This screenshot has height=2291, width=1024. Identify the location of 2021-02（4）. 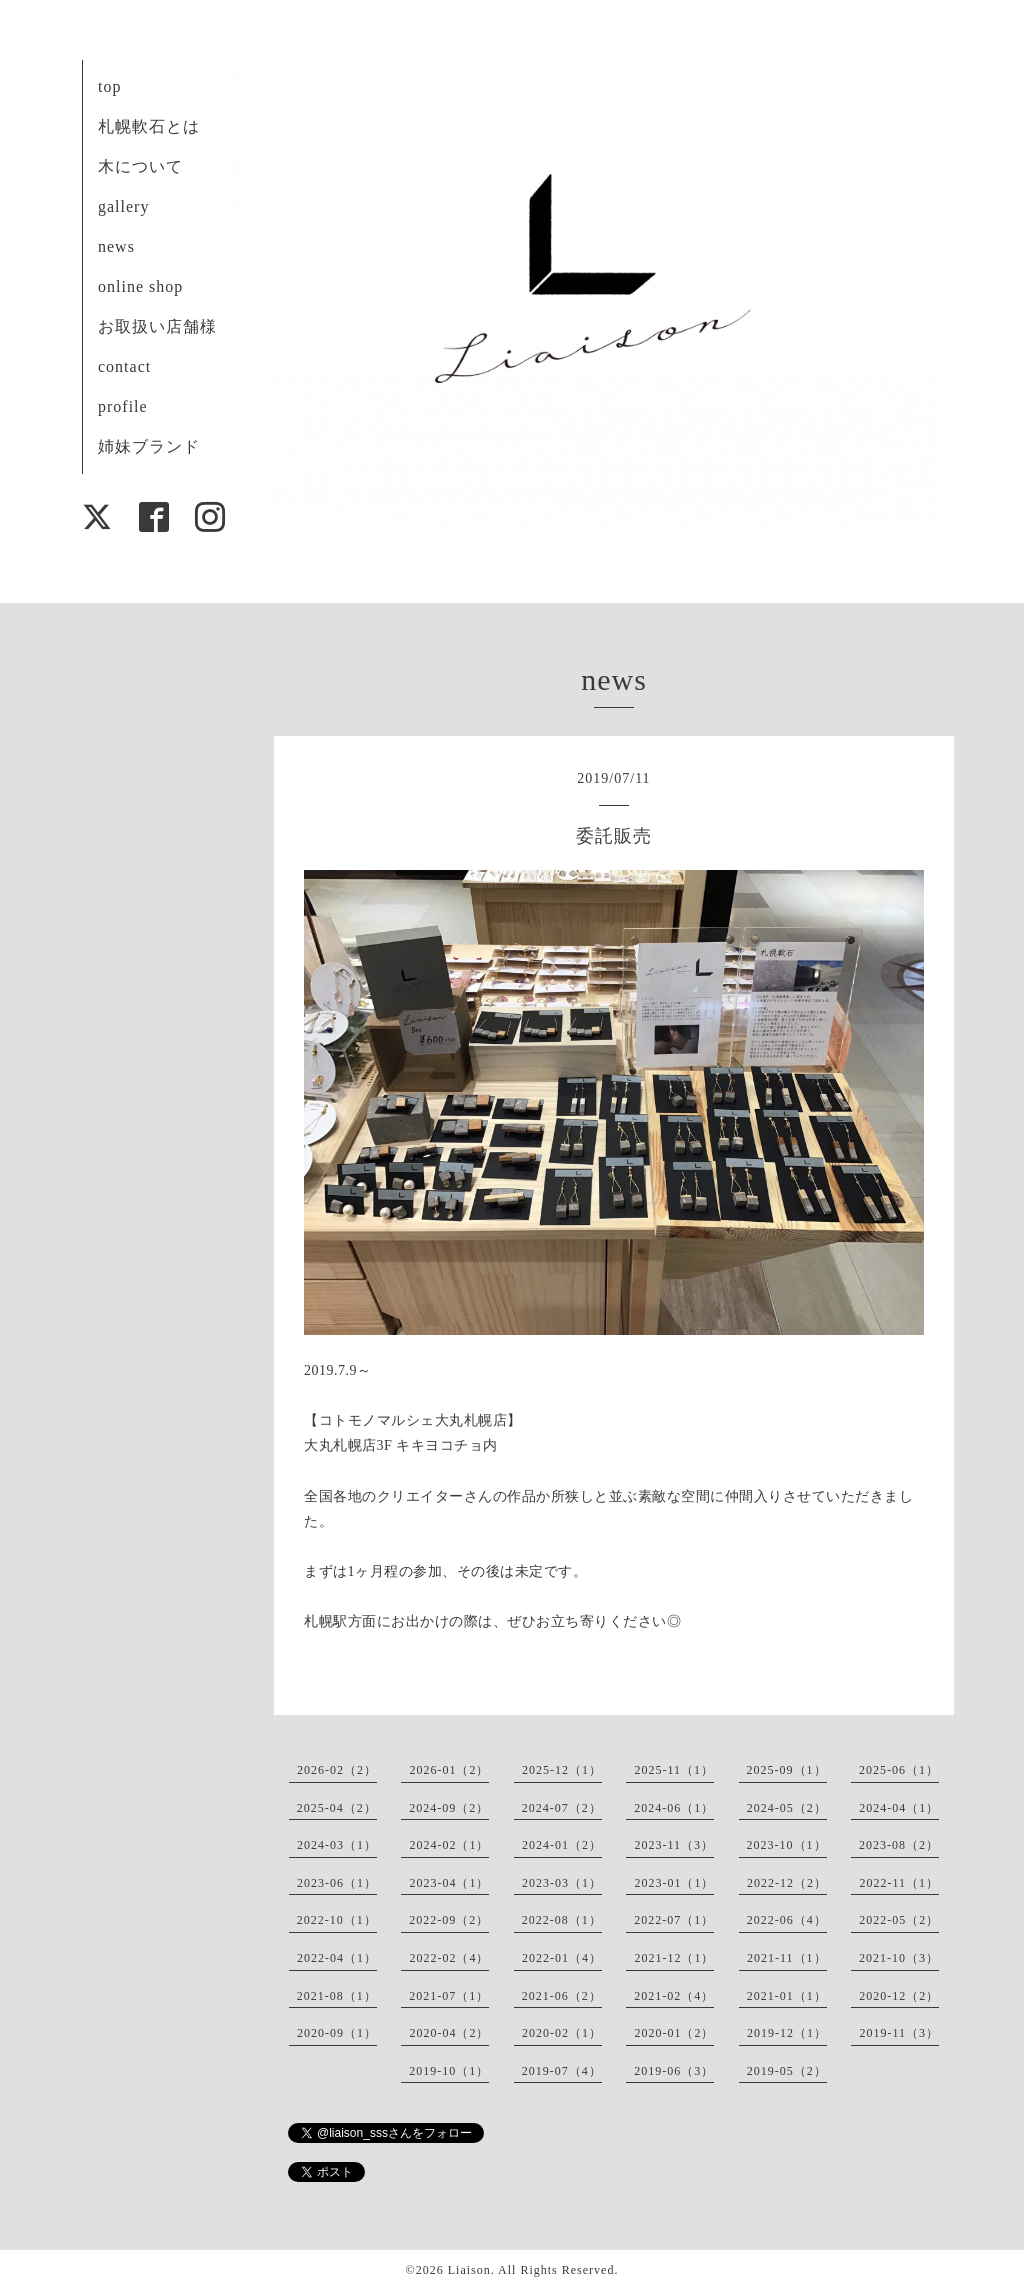
(674, 1996).